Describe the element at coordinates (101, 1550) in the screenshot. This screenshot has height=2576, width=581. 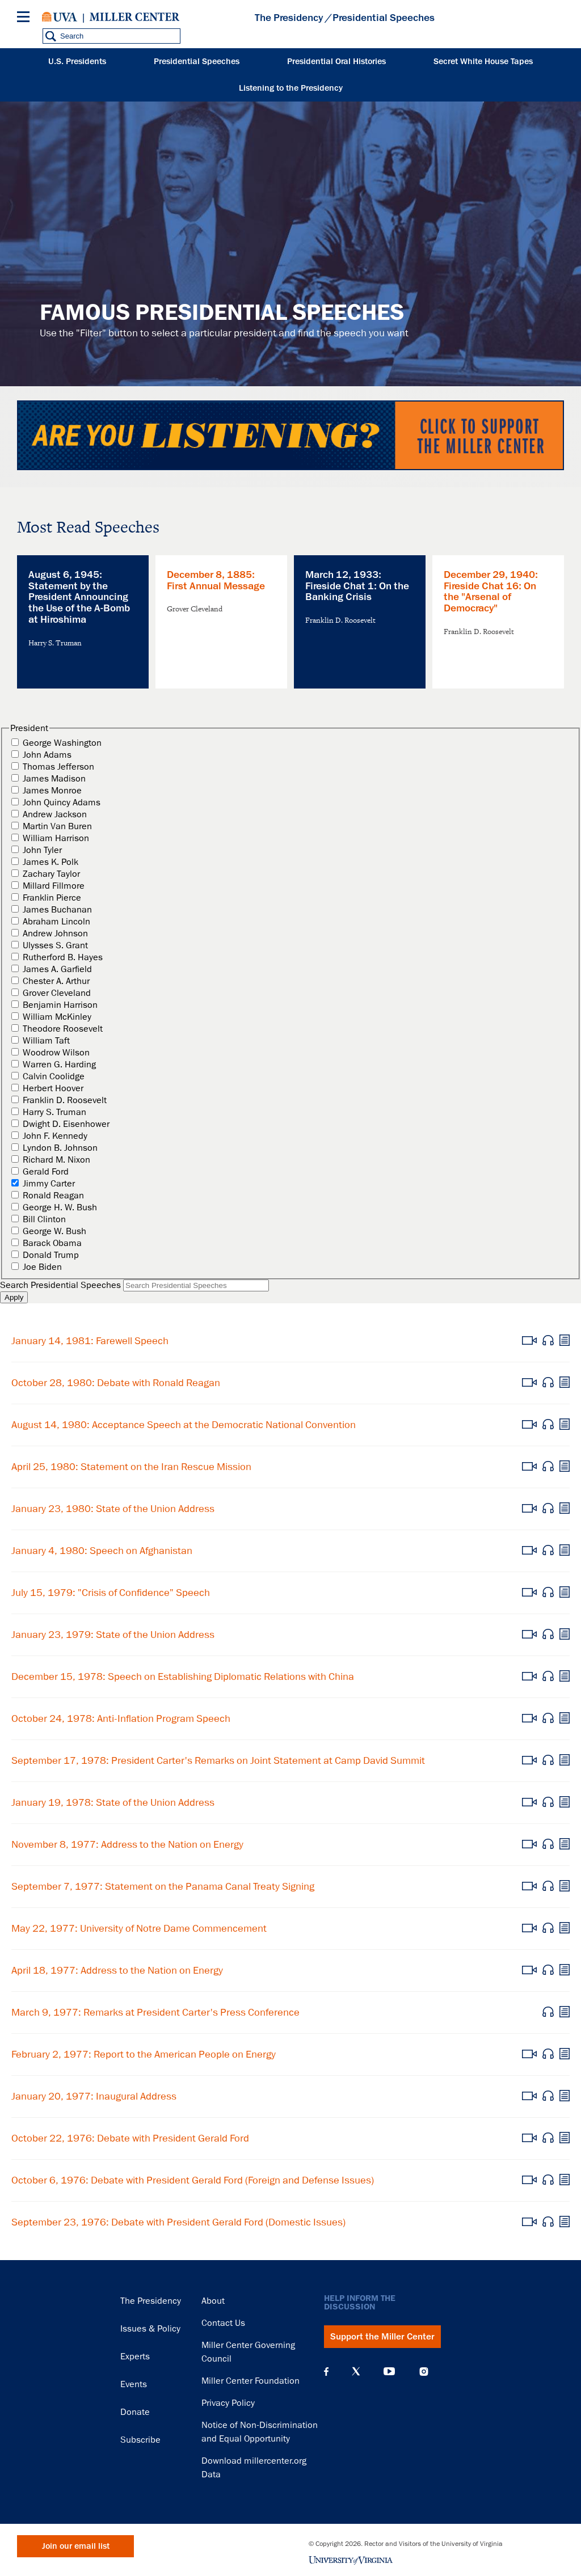
I see `January 4, 1980: Speech on Afghanistan` at that location.